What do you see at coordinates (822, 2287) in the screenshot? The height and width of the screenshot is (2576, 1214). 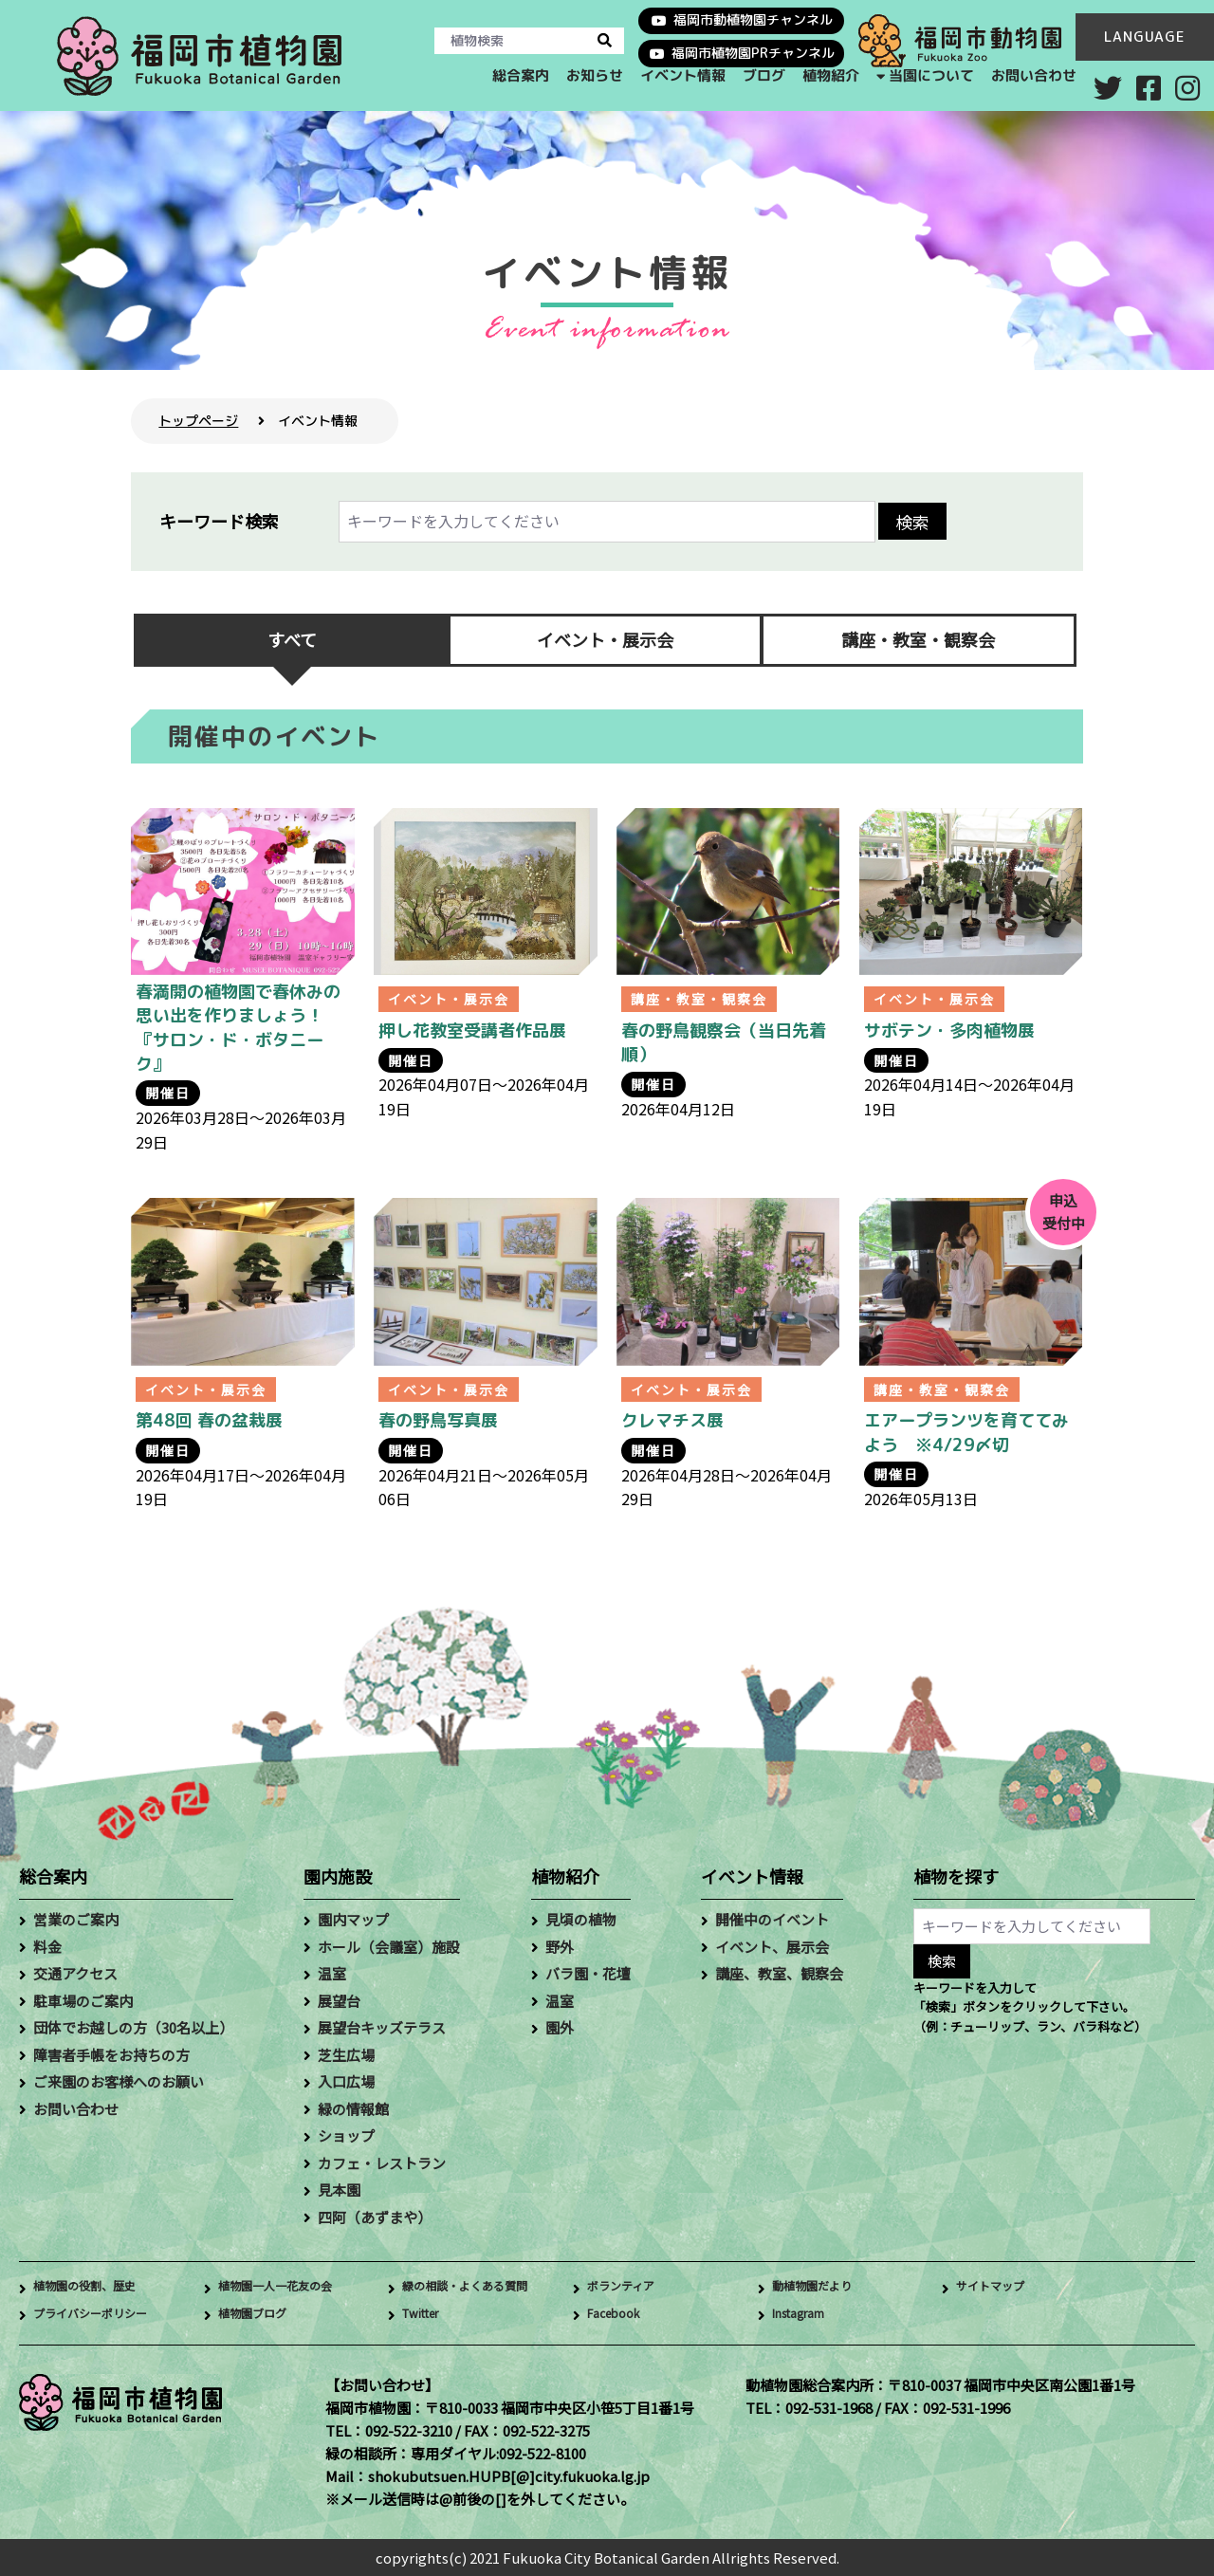 I see `動植物園だより` at bounding box center [822, 2287].